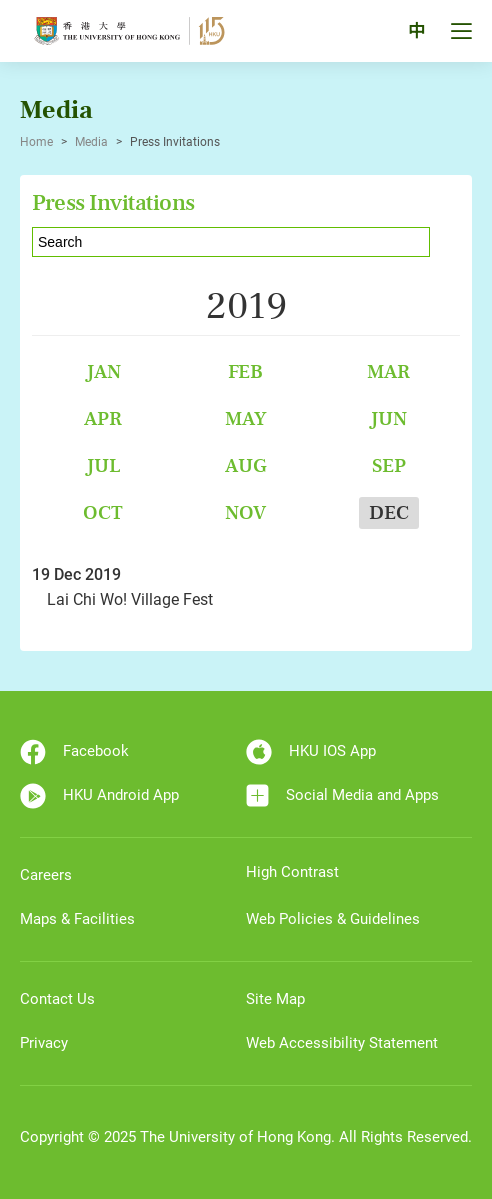 The image size is (492, 1199). What do you see at coordinates (103, 418) in the screenshot?
I see `Apr` at bounding box center [103, 418].